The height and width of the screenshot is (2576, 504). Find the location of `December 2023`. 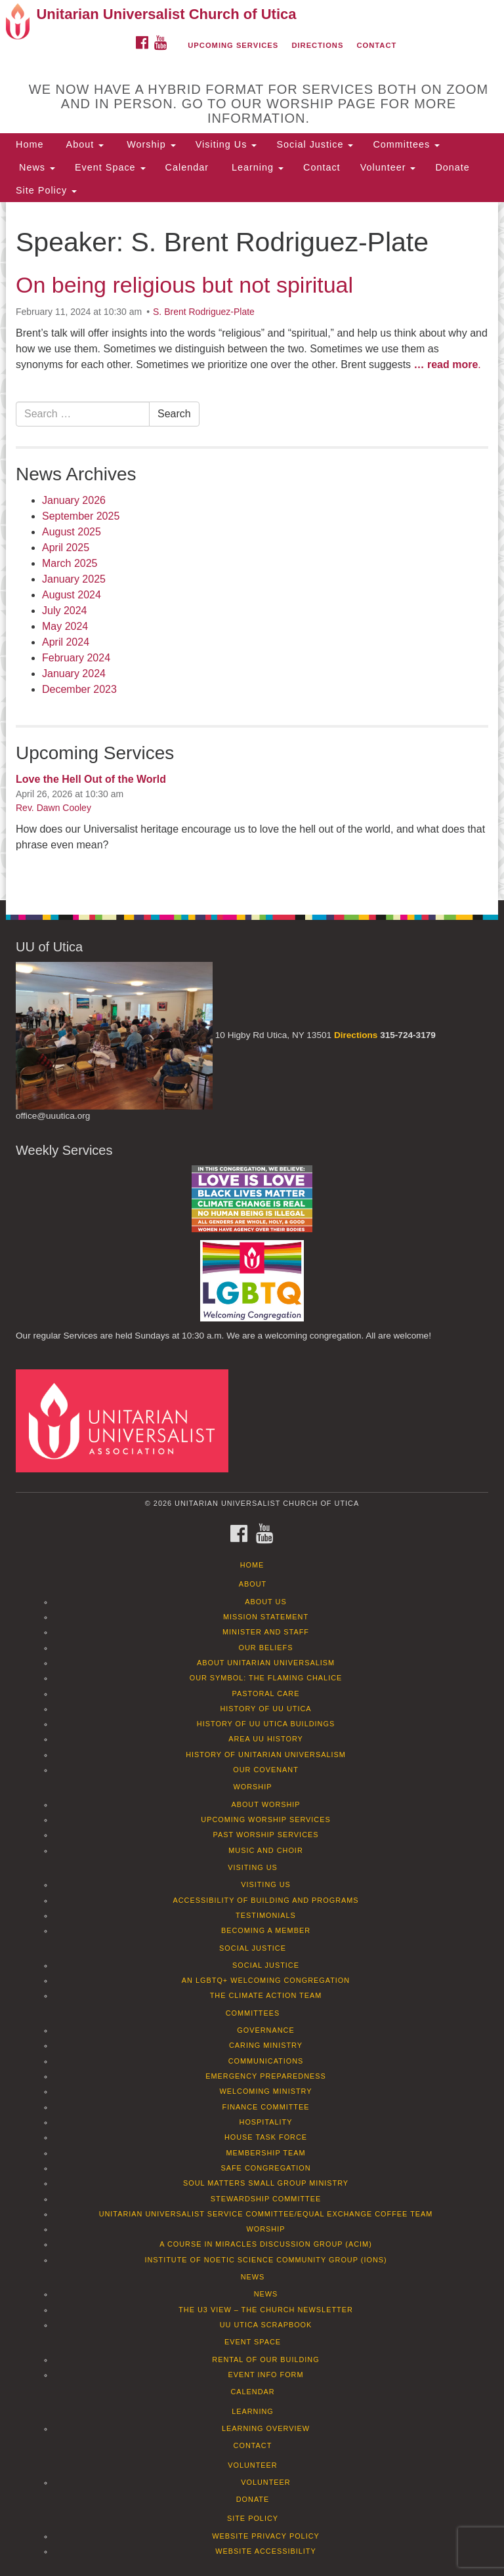

December 2023 is located at coordinates (79, 689).